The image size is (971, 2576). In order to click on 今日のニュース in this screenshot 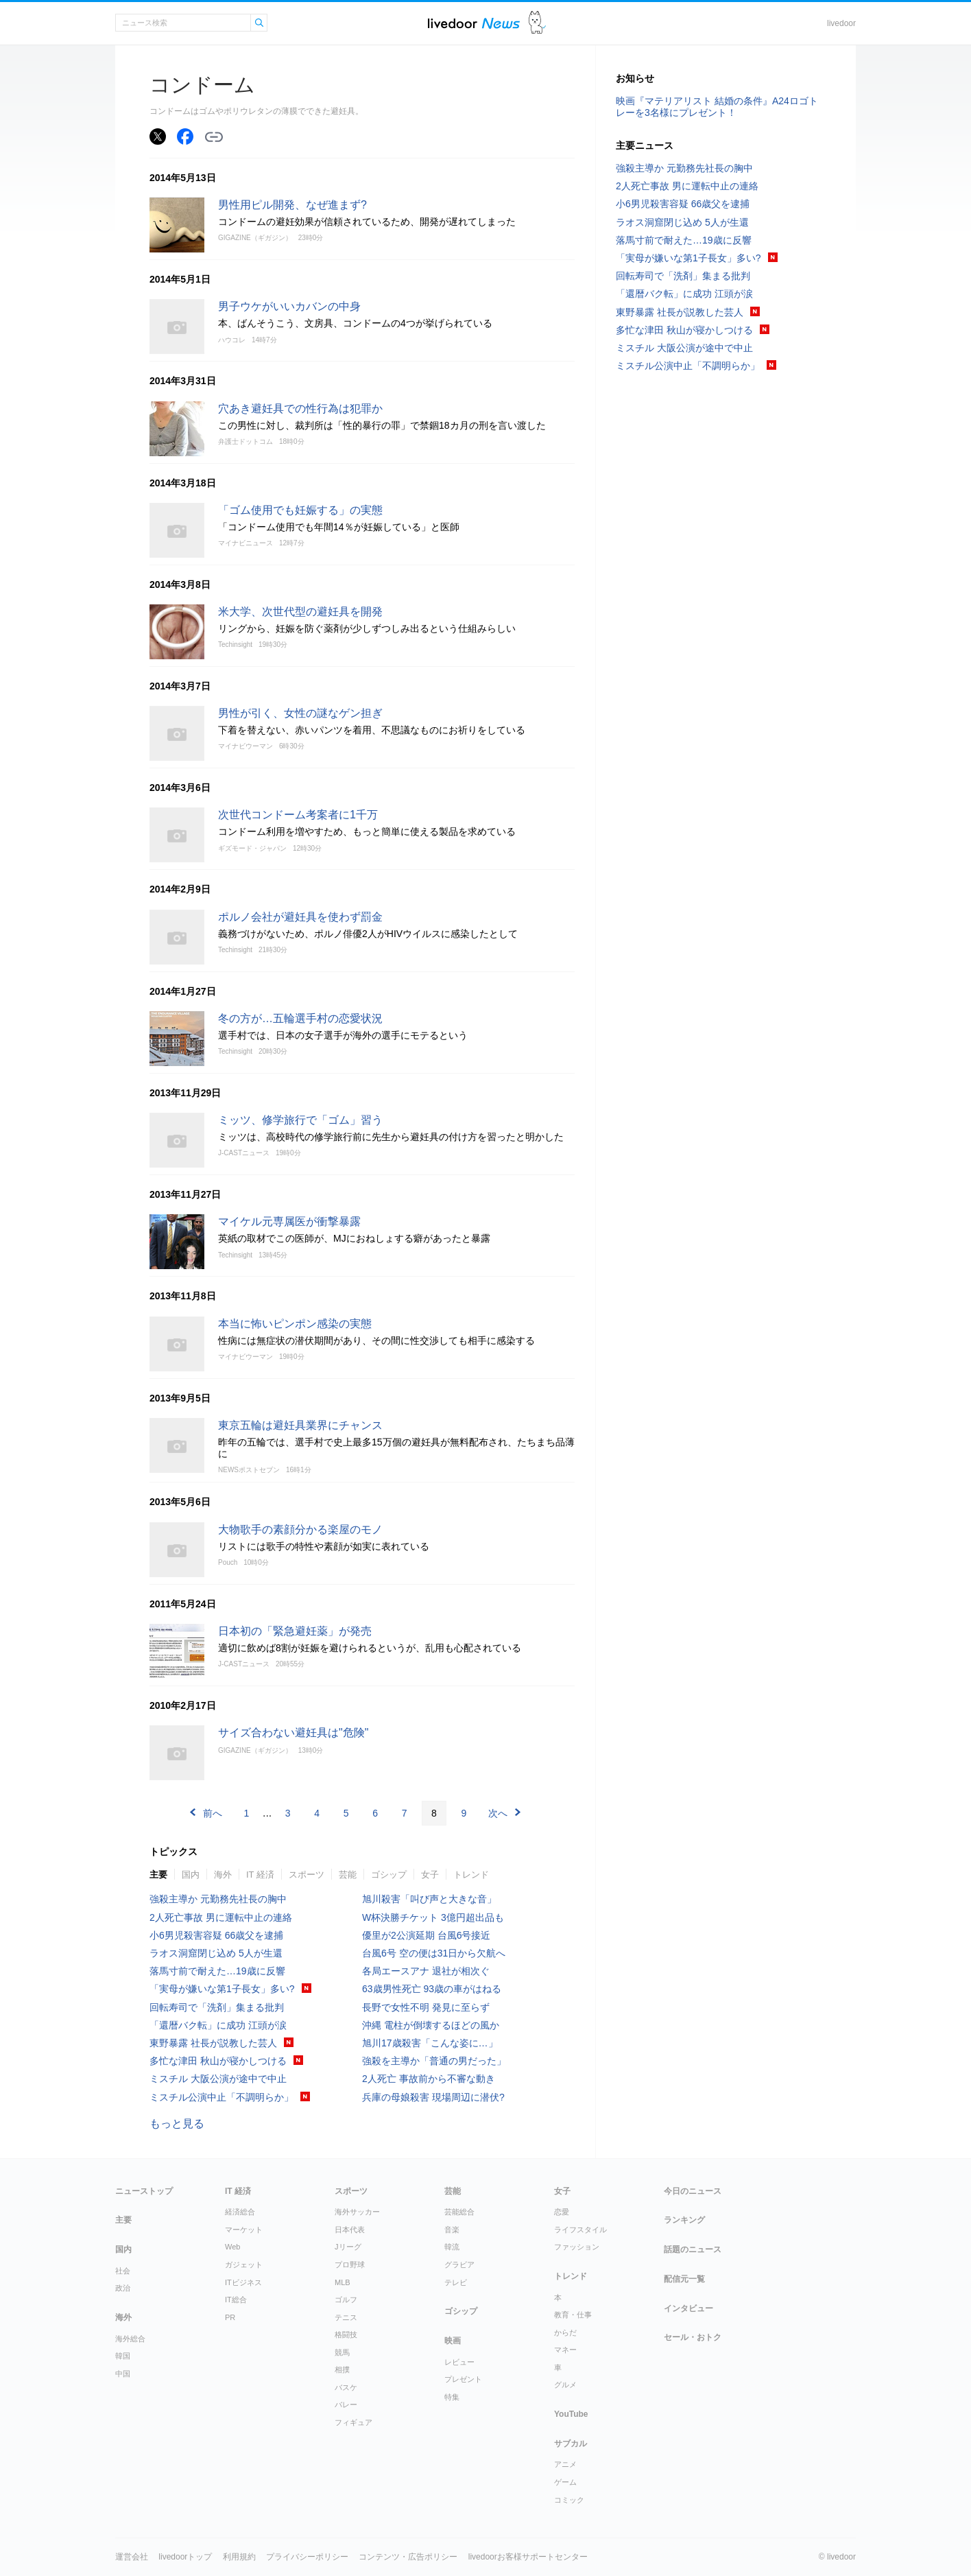, I will do `click(692, 2191)`.